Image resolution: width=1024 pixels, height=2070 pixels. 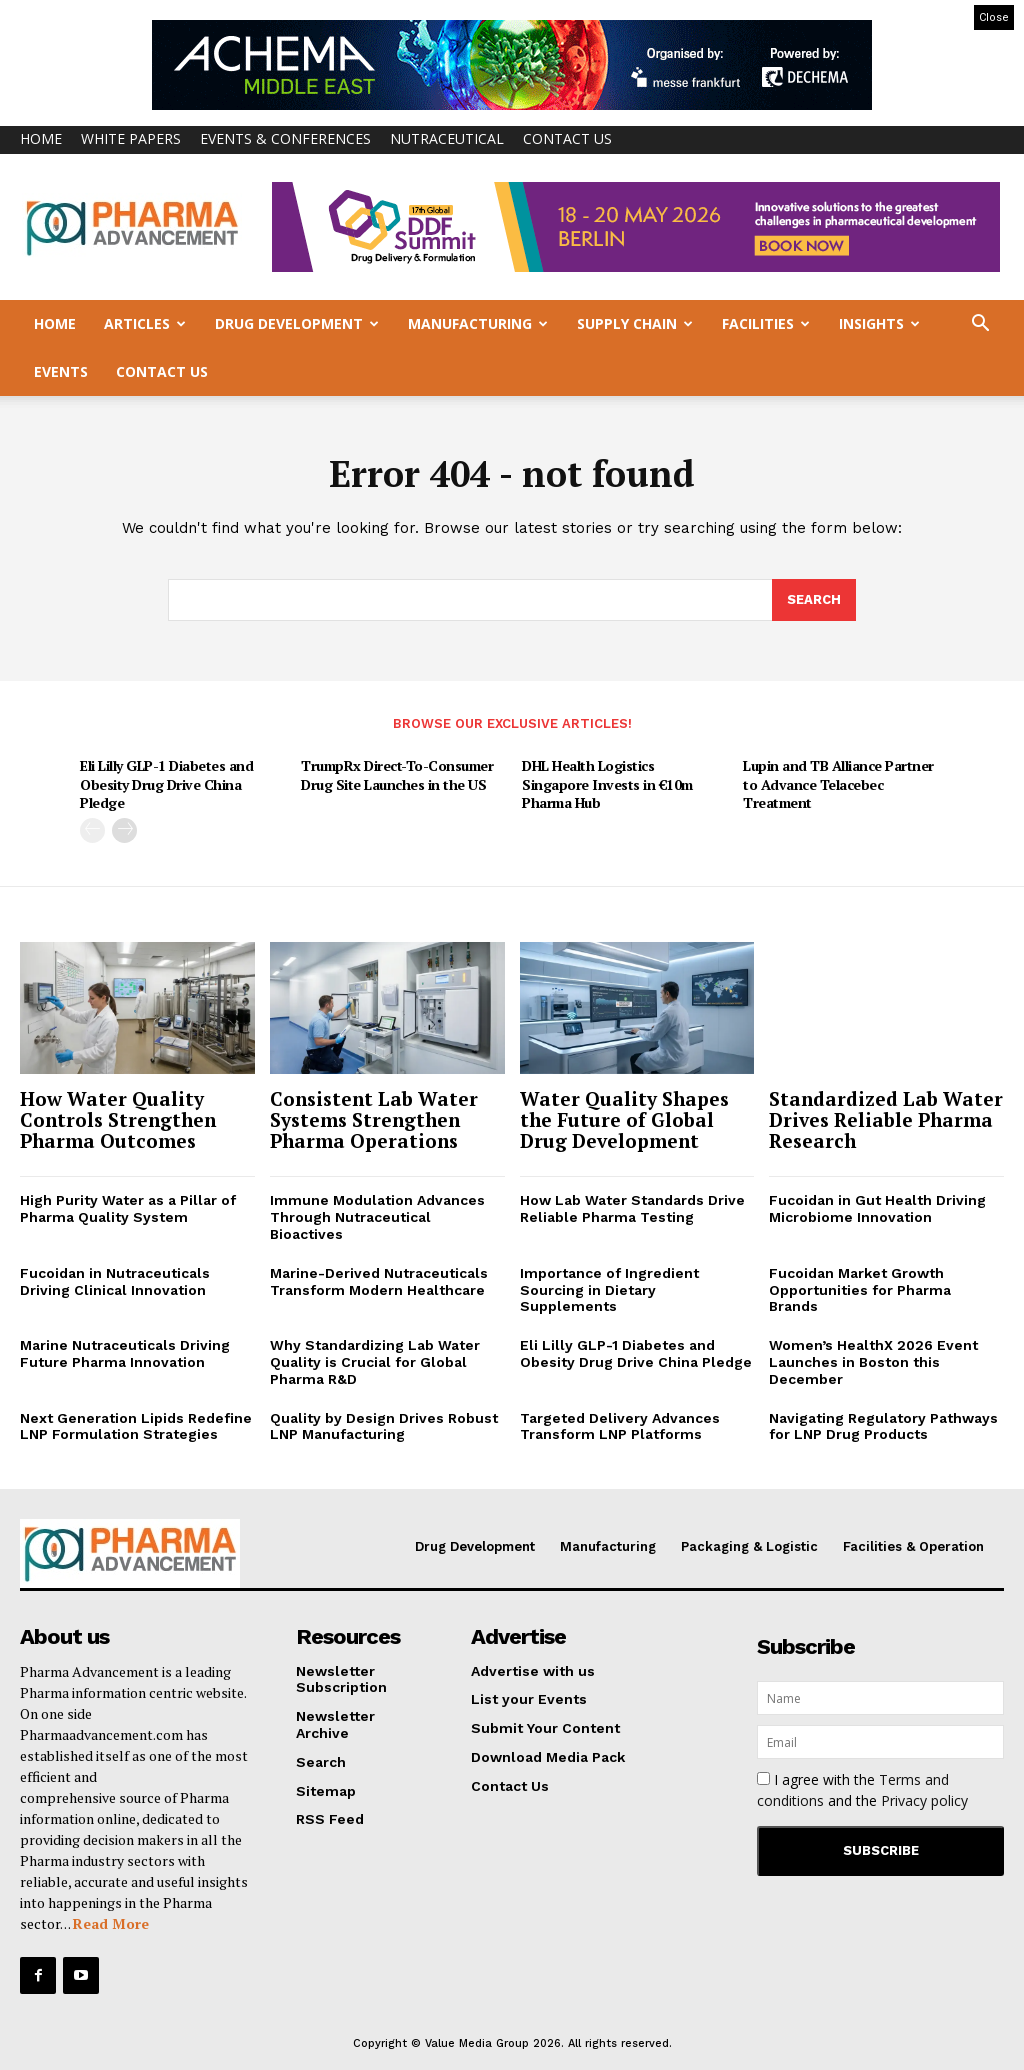 I want to click on Events & Conferences, so click(x=285, y=138).